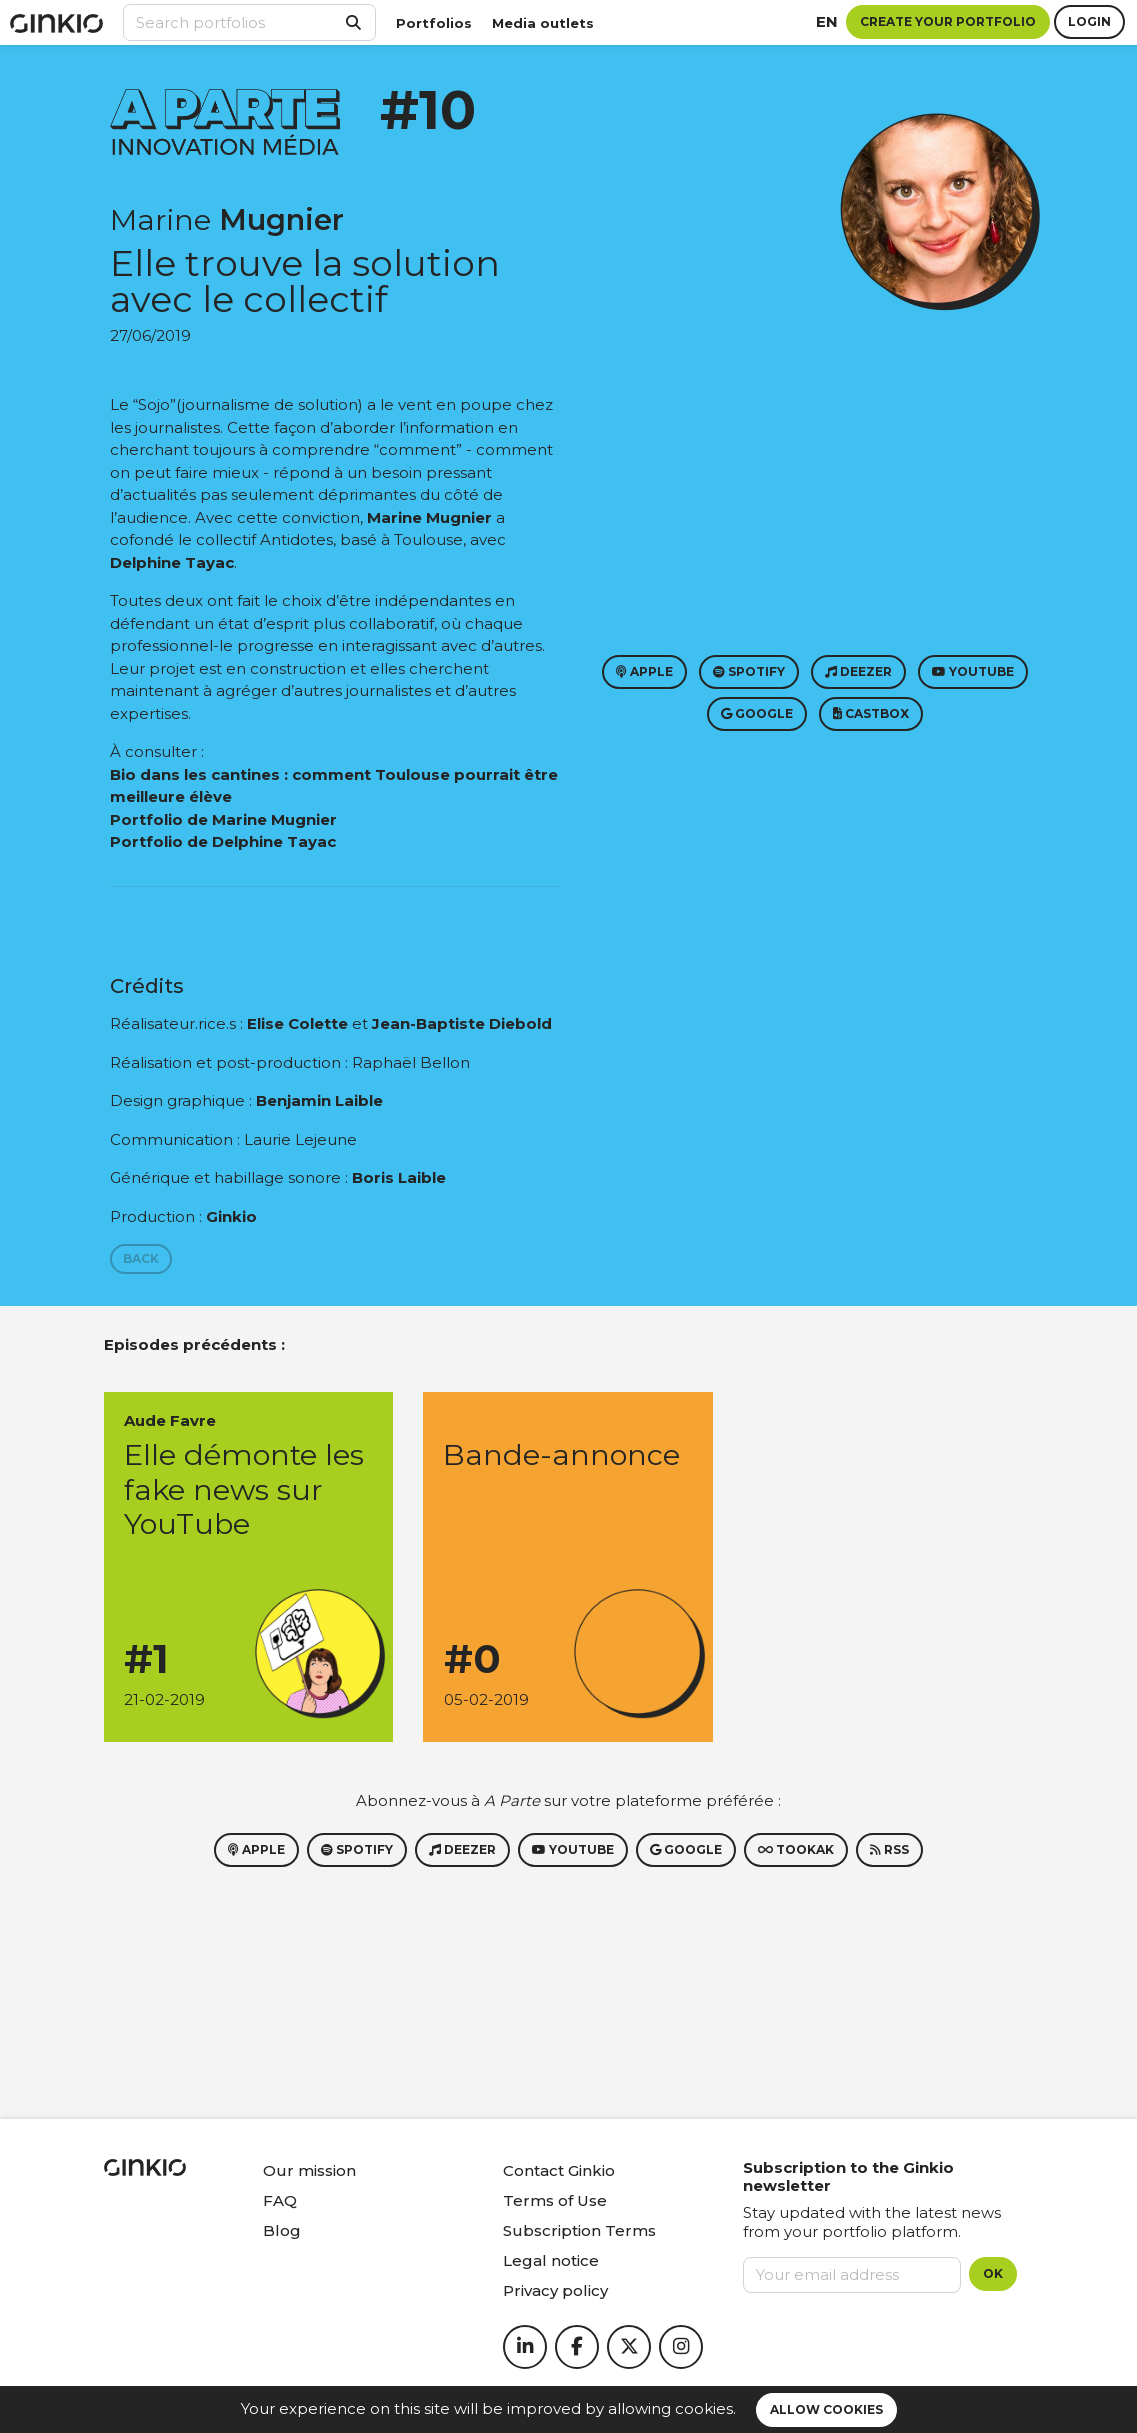 Image resolution: width=1137 pixels, height=2433 pixels. I want to click on Tookak, so click(796, 1849).